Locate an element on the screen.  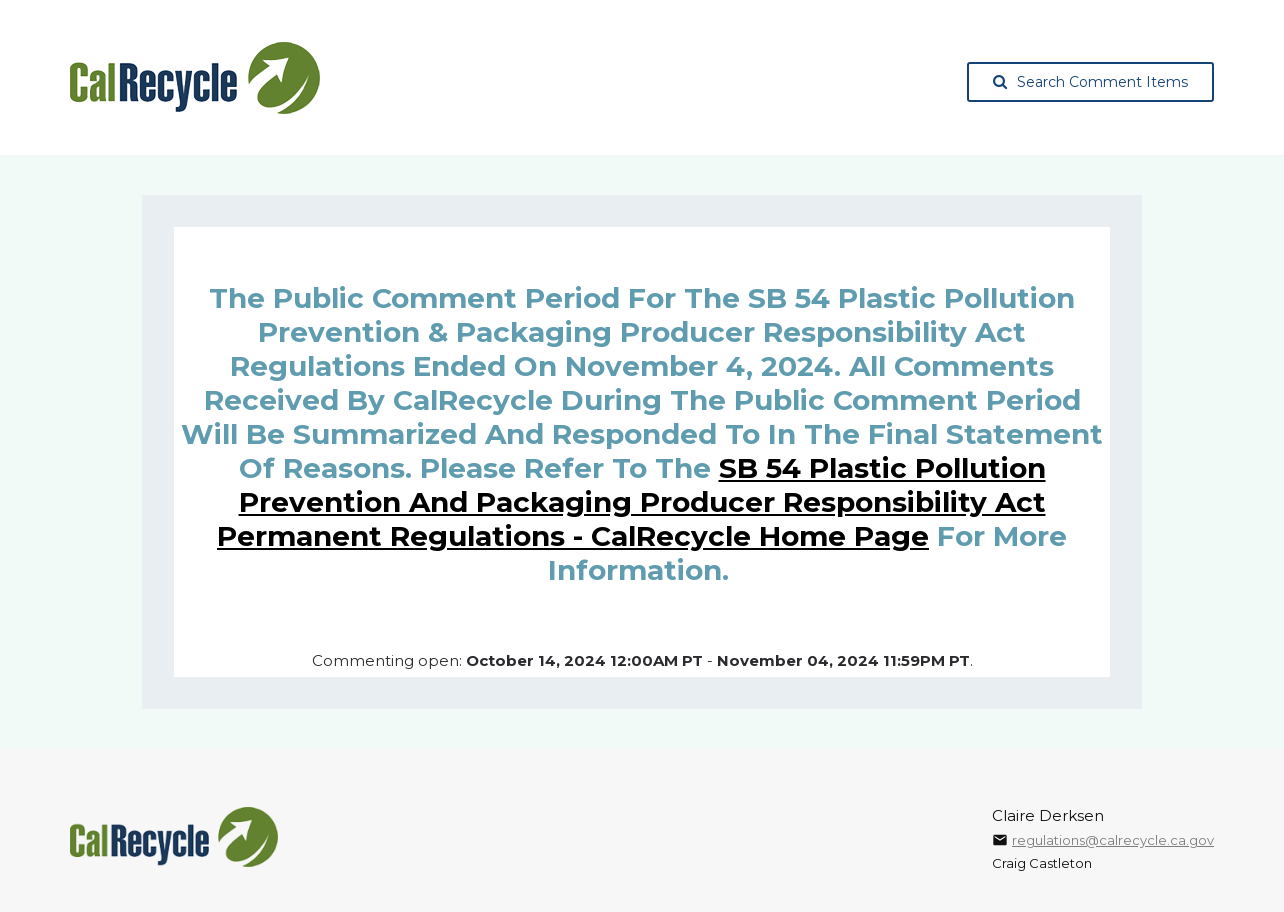
regulations@calrecycle.ca.gov is located at coordinates (1113, 840).